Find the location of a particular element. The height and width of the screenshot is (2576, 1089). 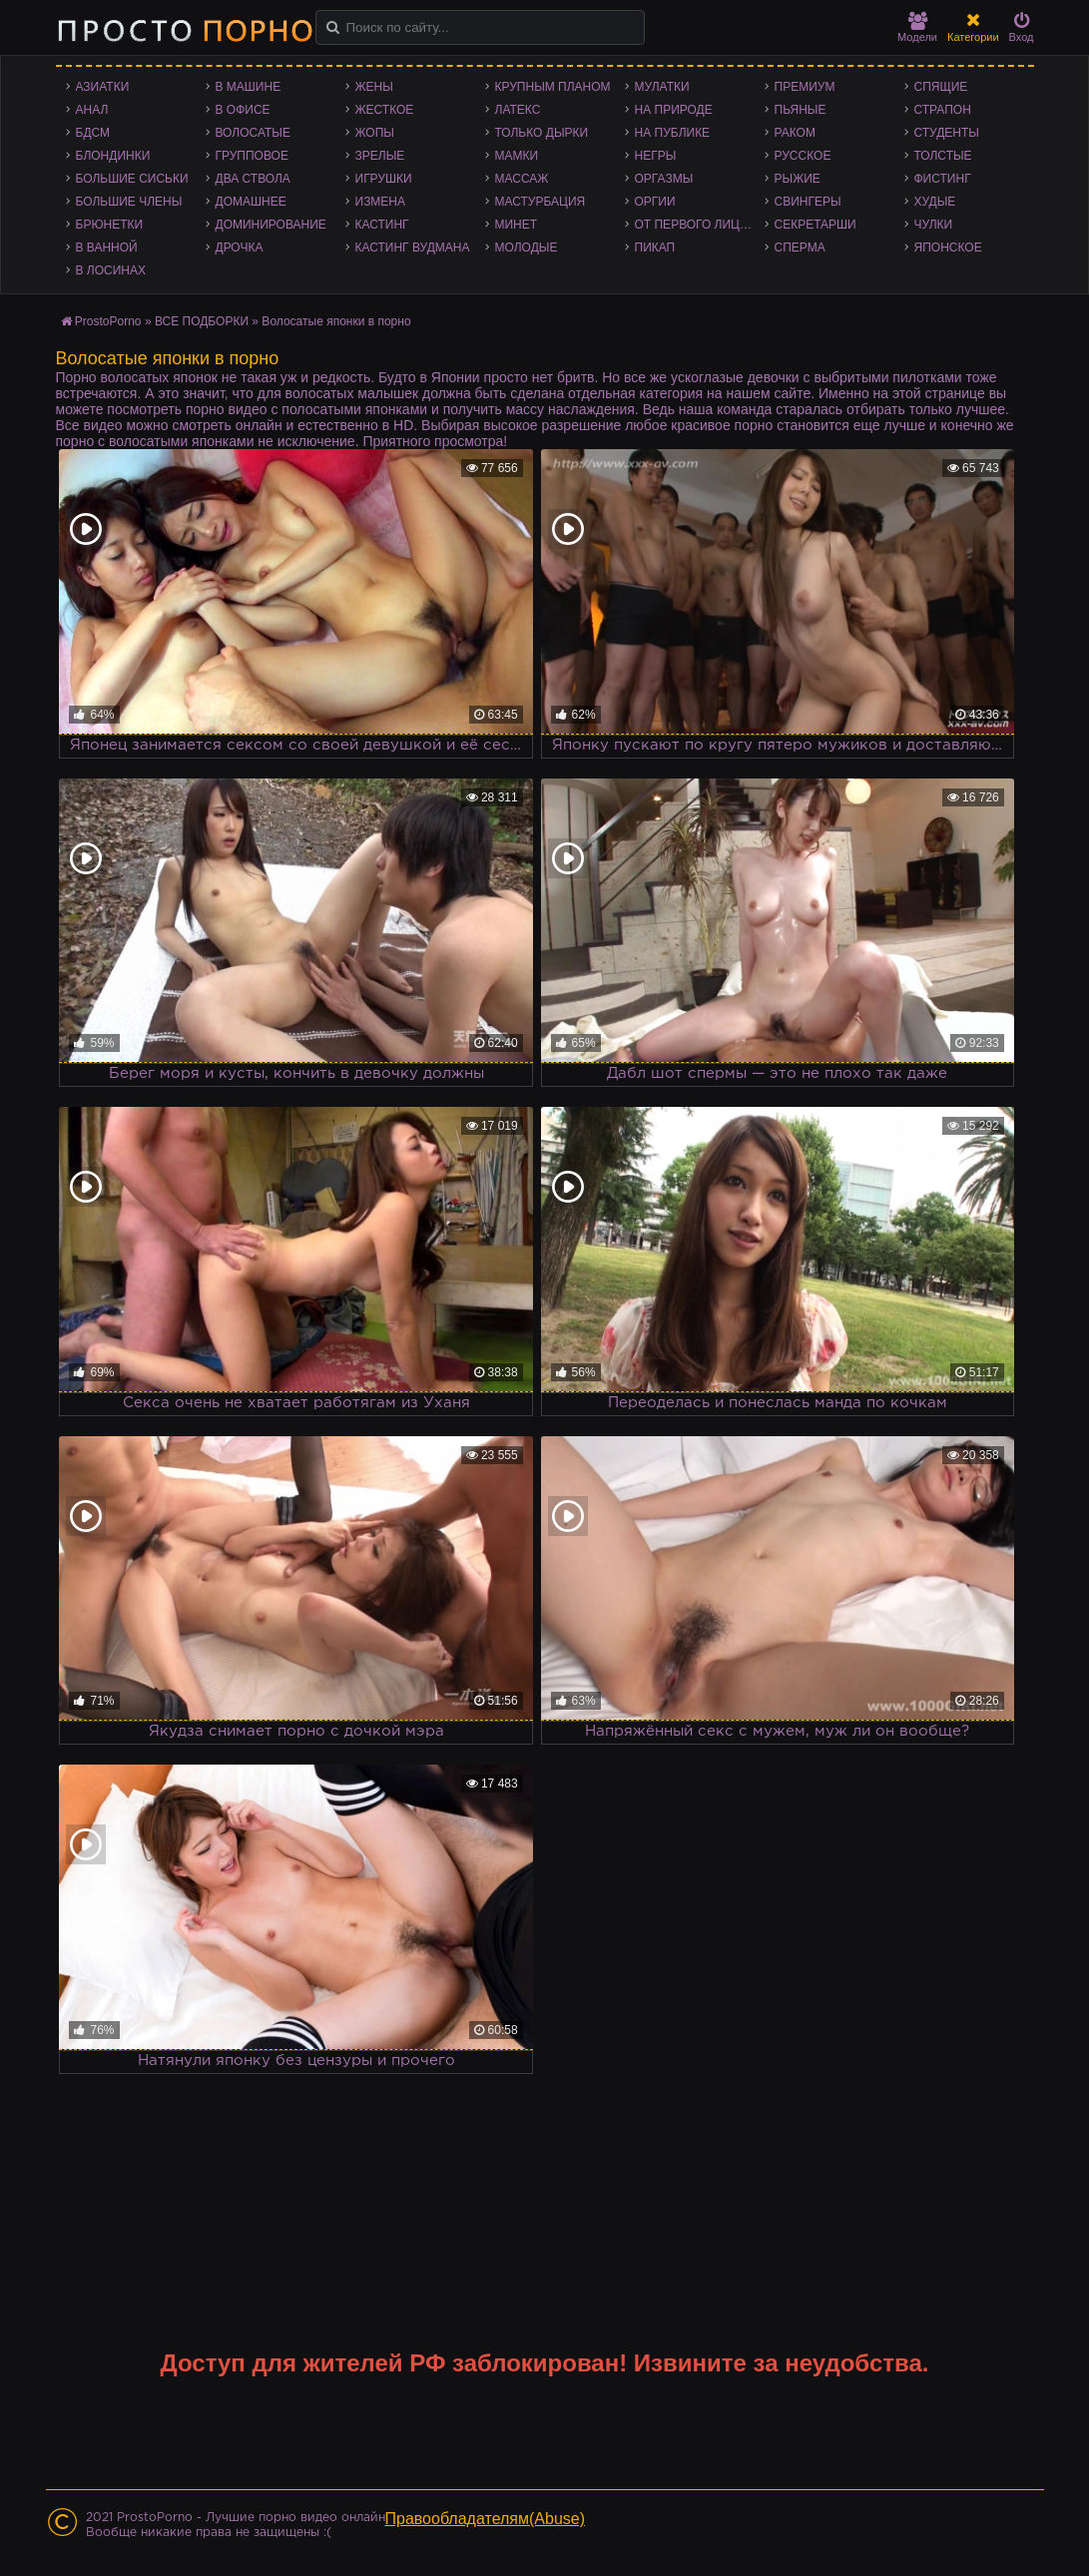

Негры is located at coordinates (656, 156).